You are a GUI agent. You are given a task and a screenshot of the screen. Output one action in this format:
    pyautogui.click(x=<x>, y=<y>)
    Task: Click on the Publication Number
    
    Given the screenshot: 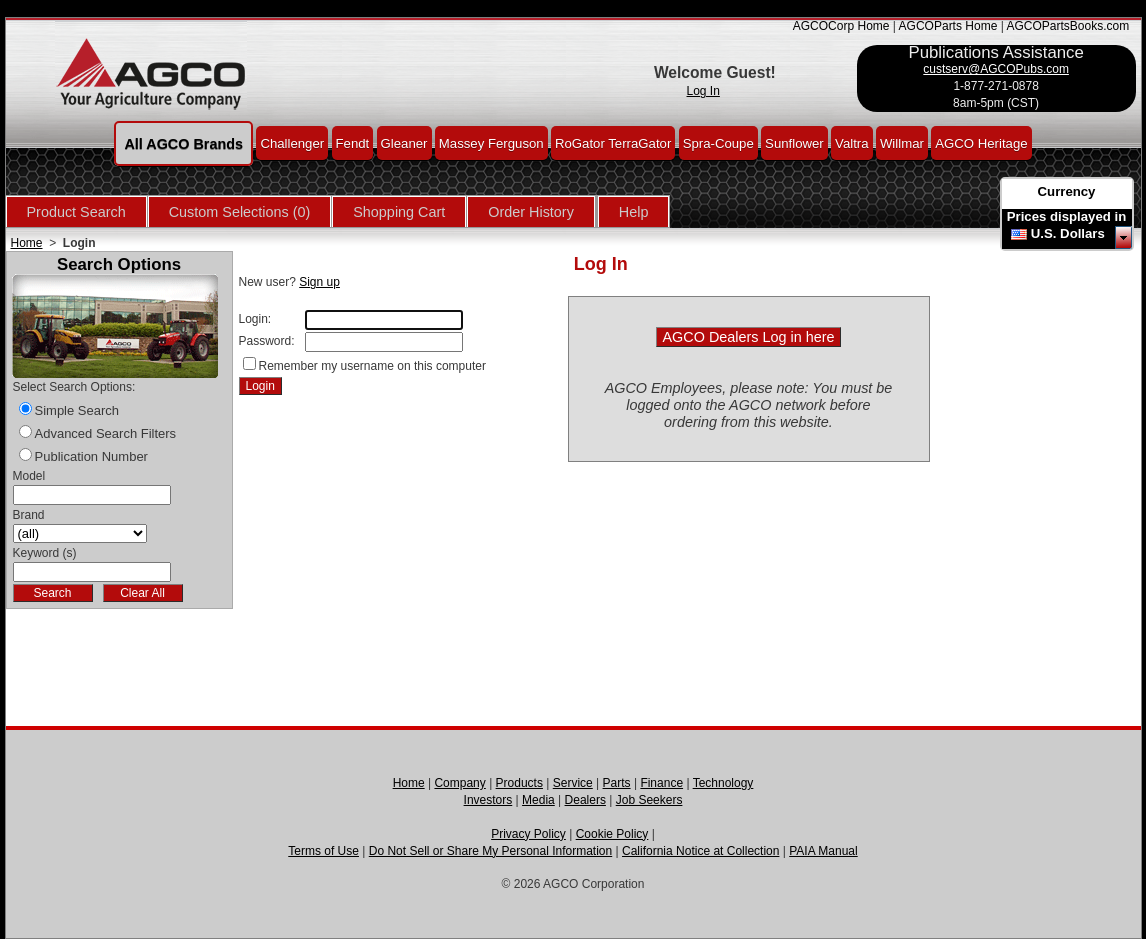 What is the action you would take?
    pyautogui.click(x=91, y=456)
    